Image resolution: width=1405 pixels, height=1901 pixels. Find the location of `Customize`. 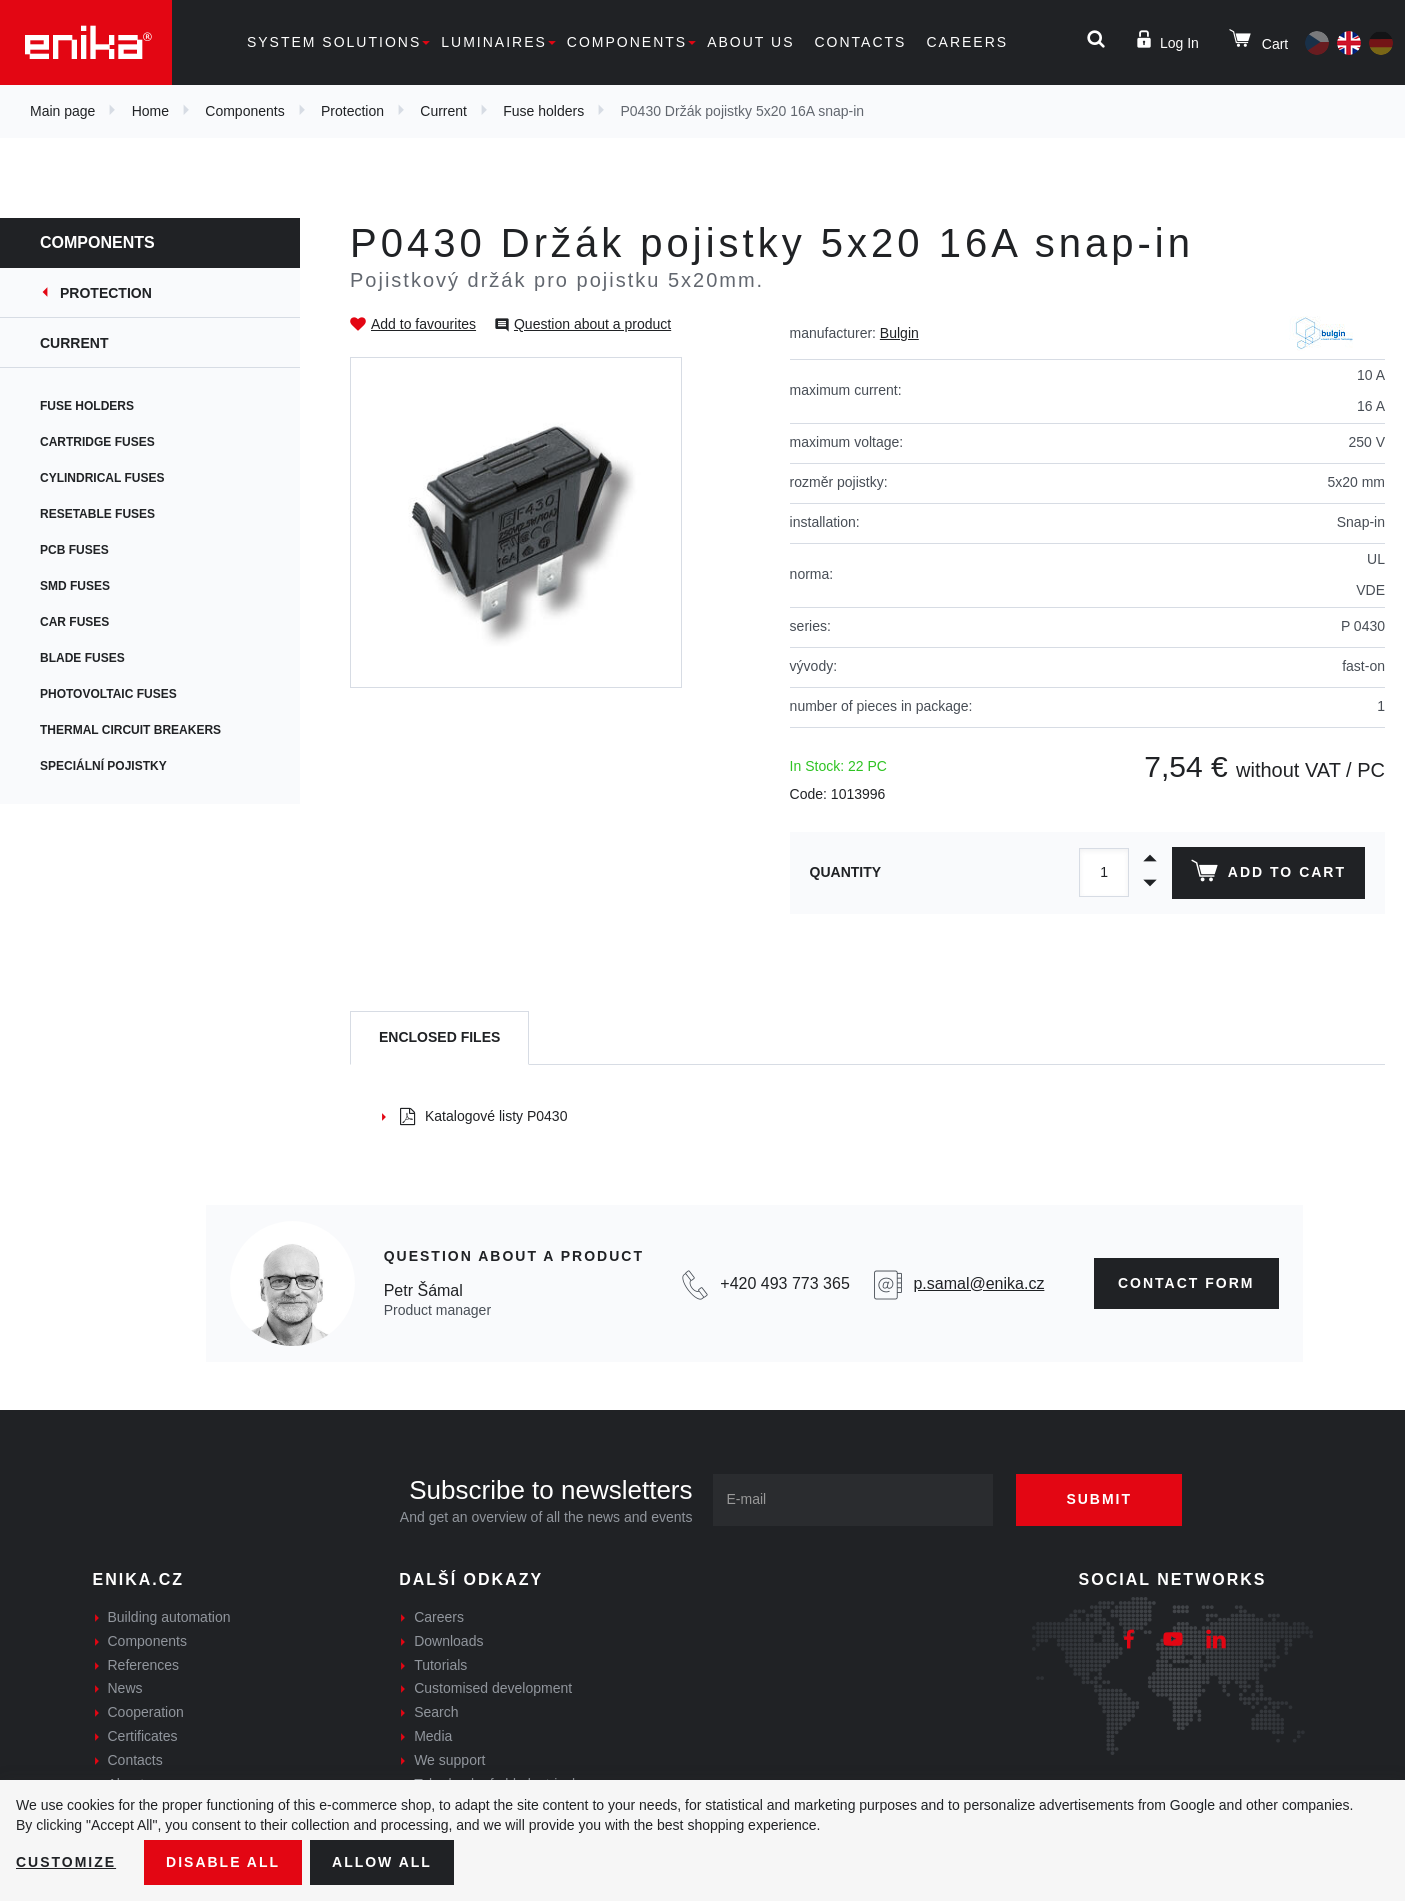

Customize is located at coordinates (66, 1862).